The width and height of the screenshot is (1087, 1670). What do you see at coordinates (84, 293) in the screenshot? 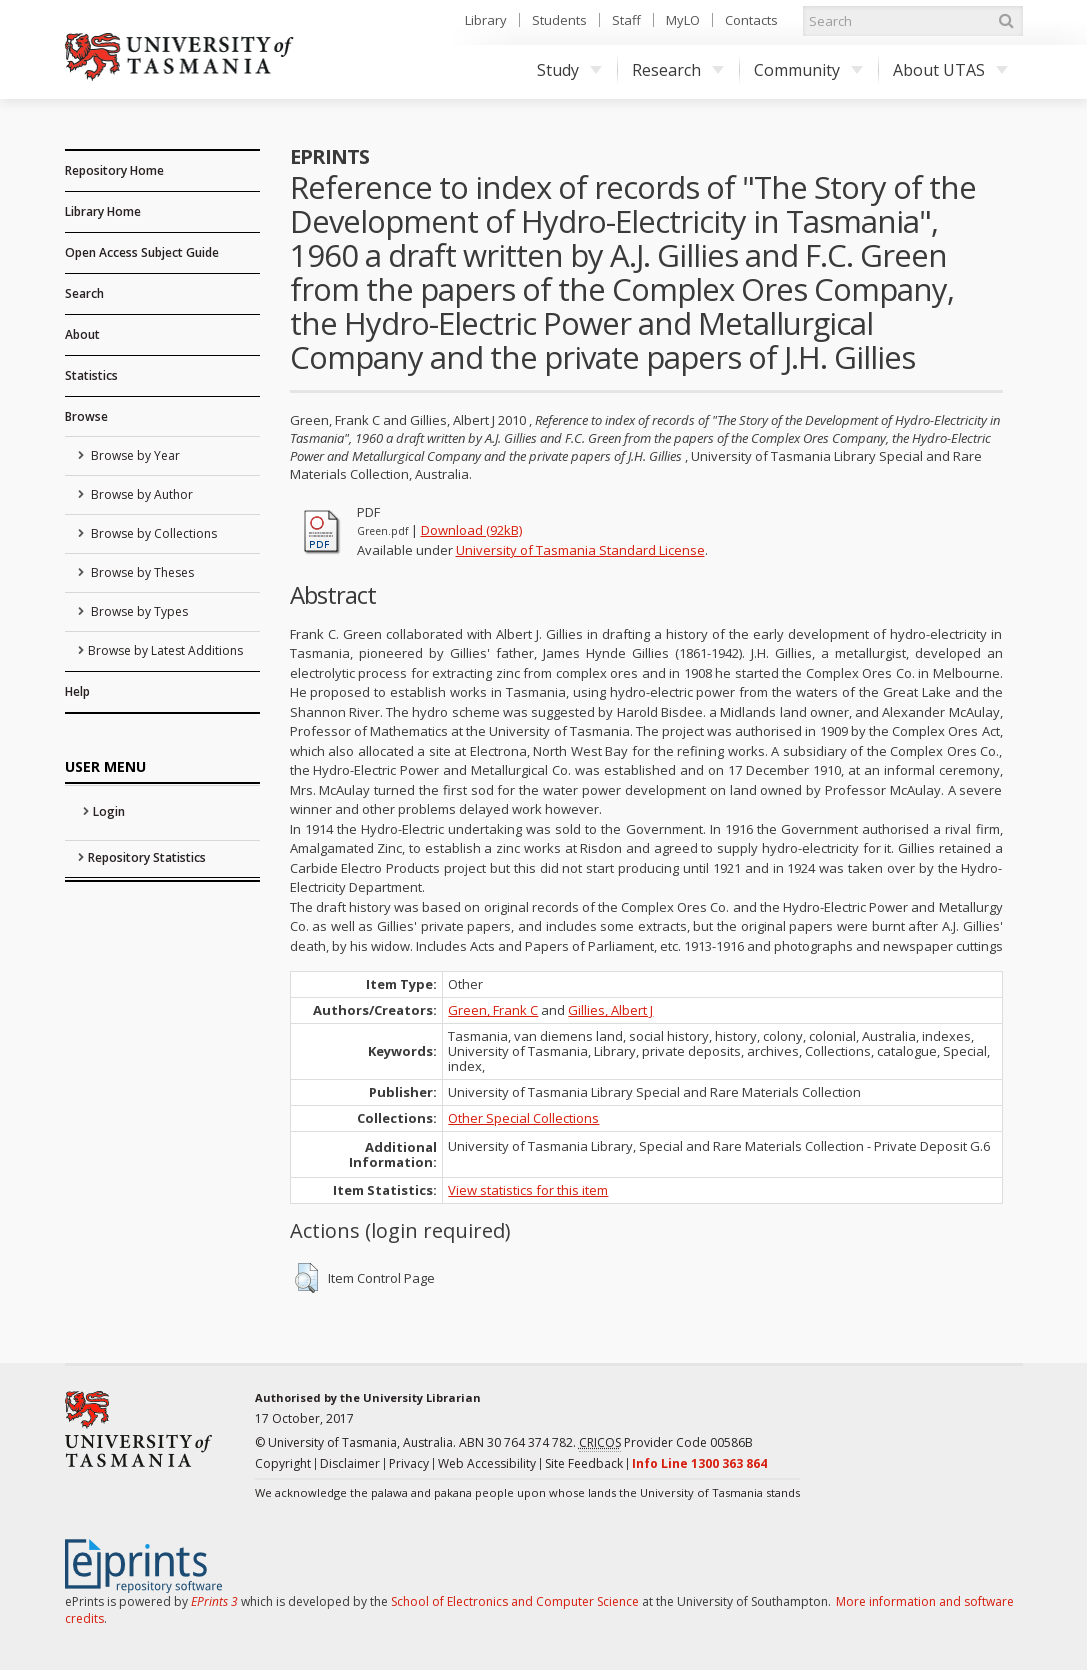
I see `Search` at bounding box center [84, 293].